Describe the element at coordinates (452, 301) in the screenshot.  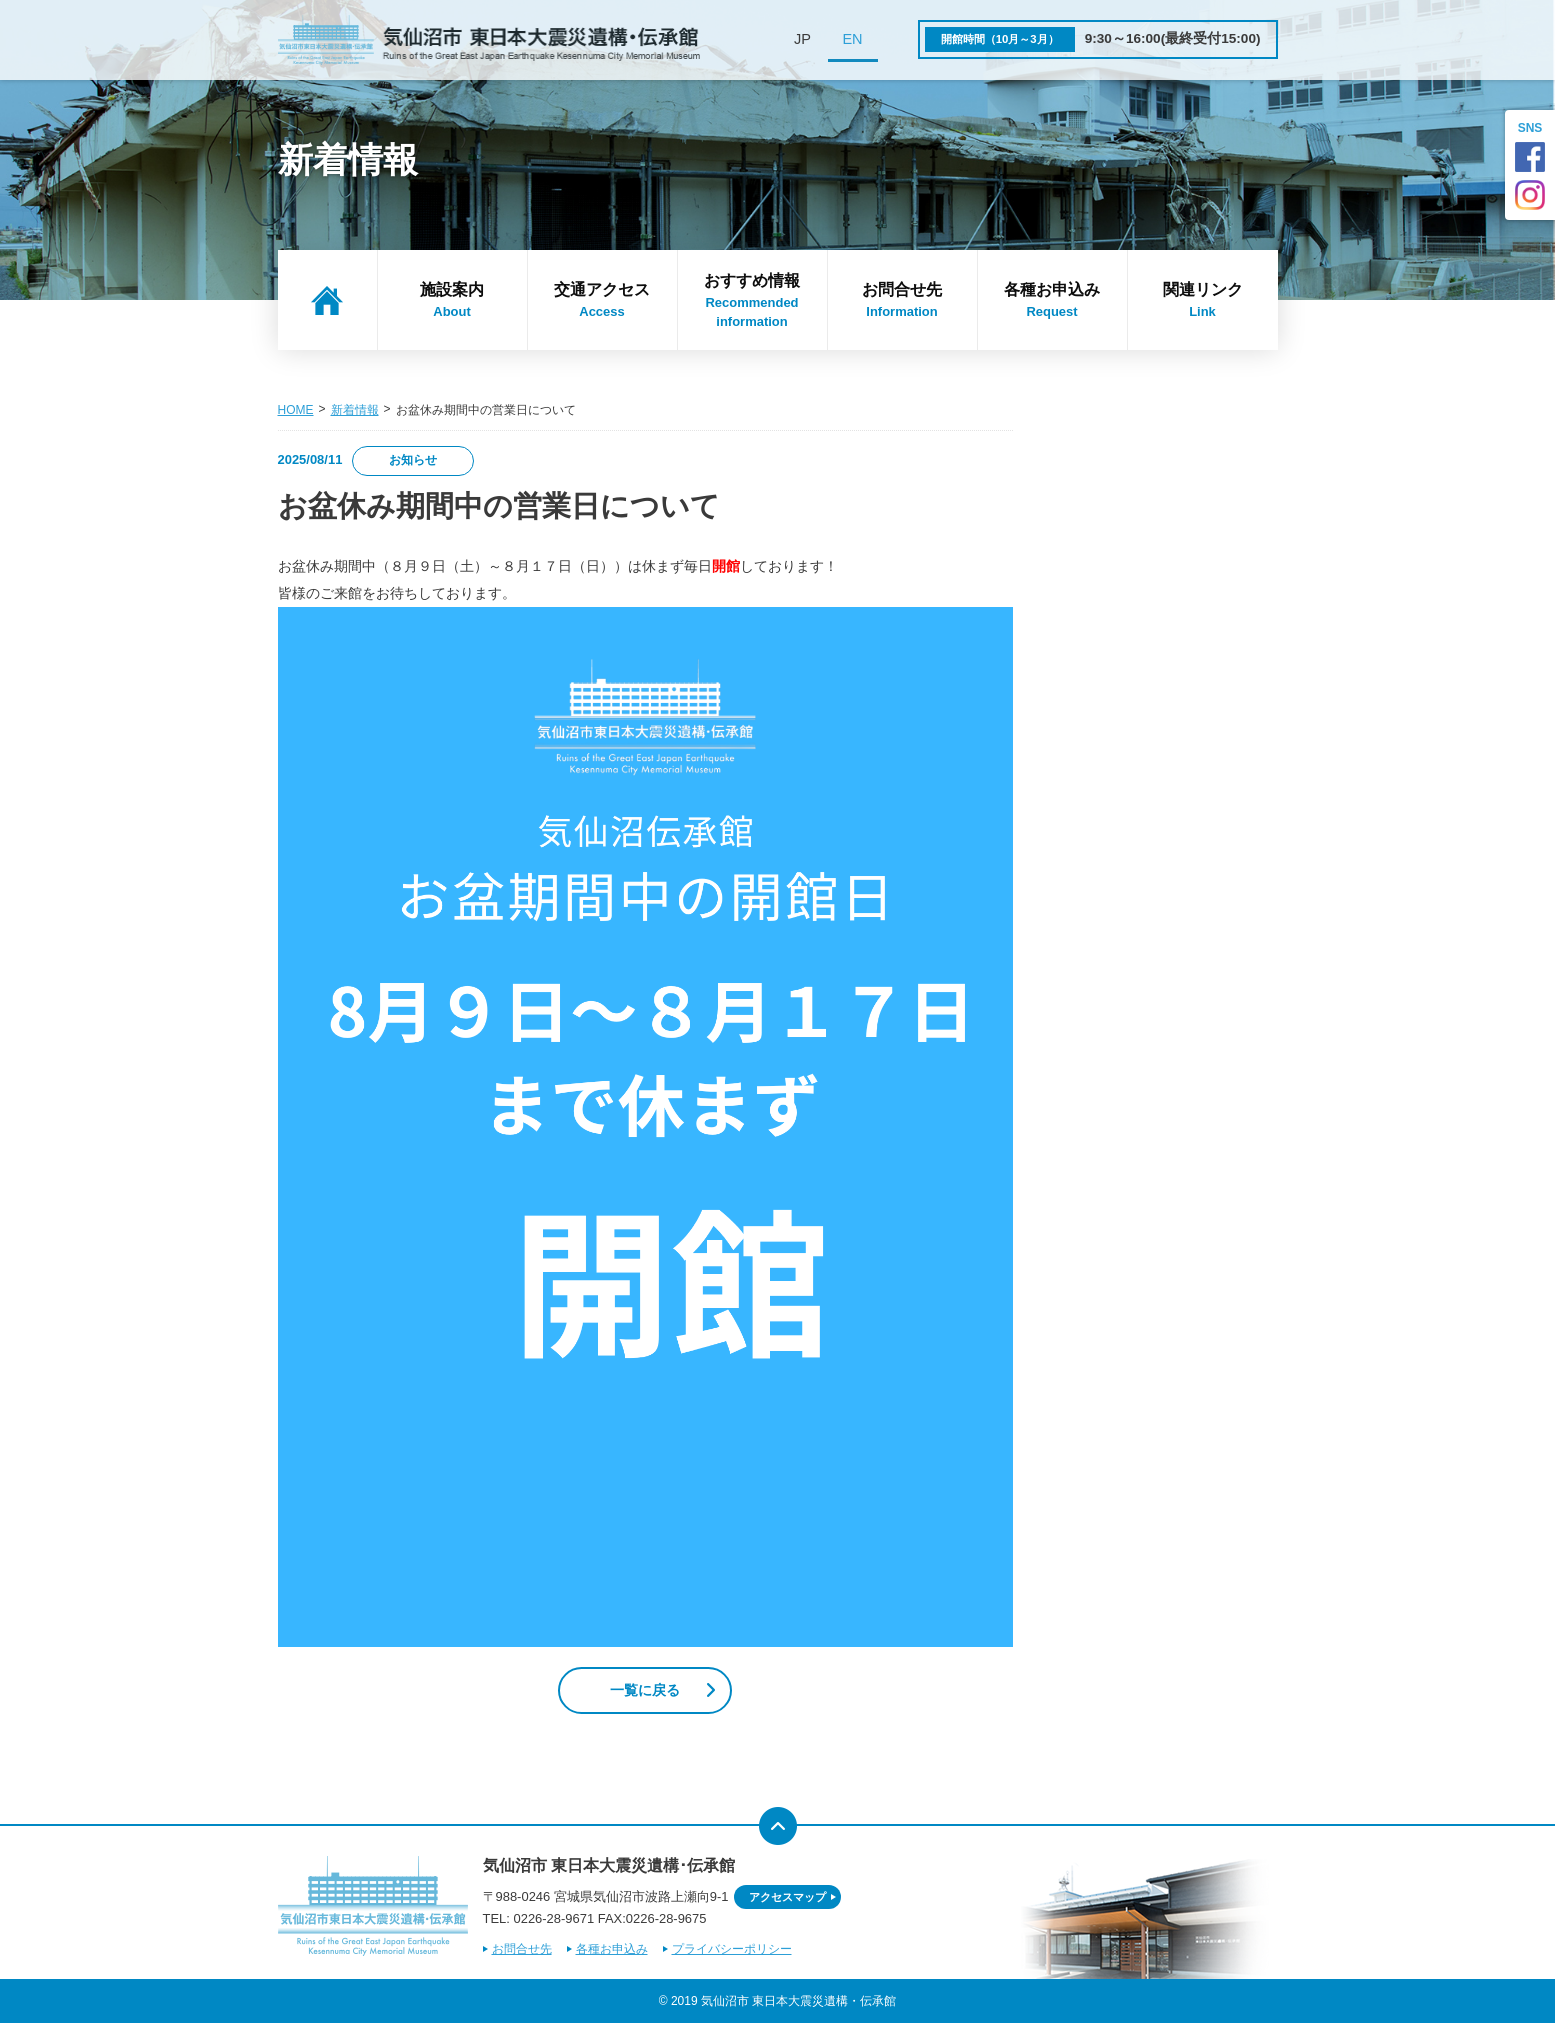
I see `施設案内` at that location.